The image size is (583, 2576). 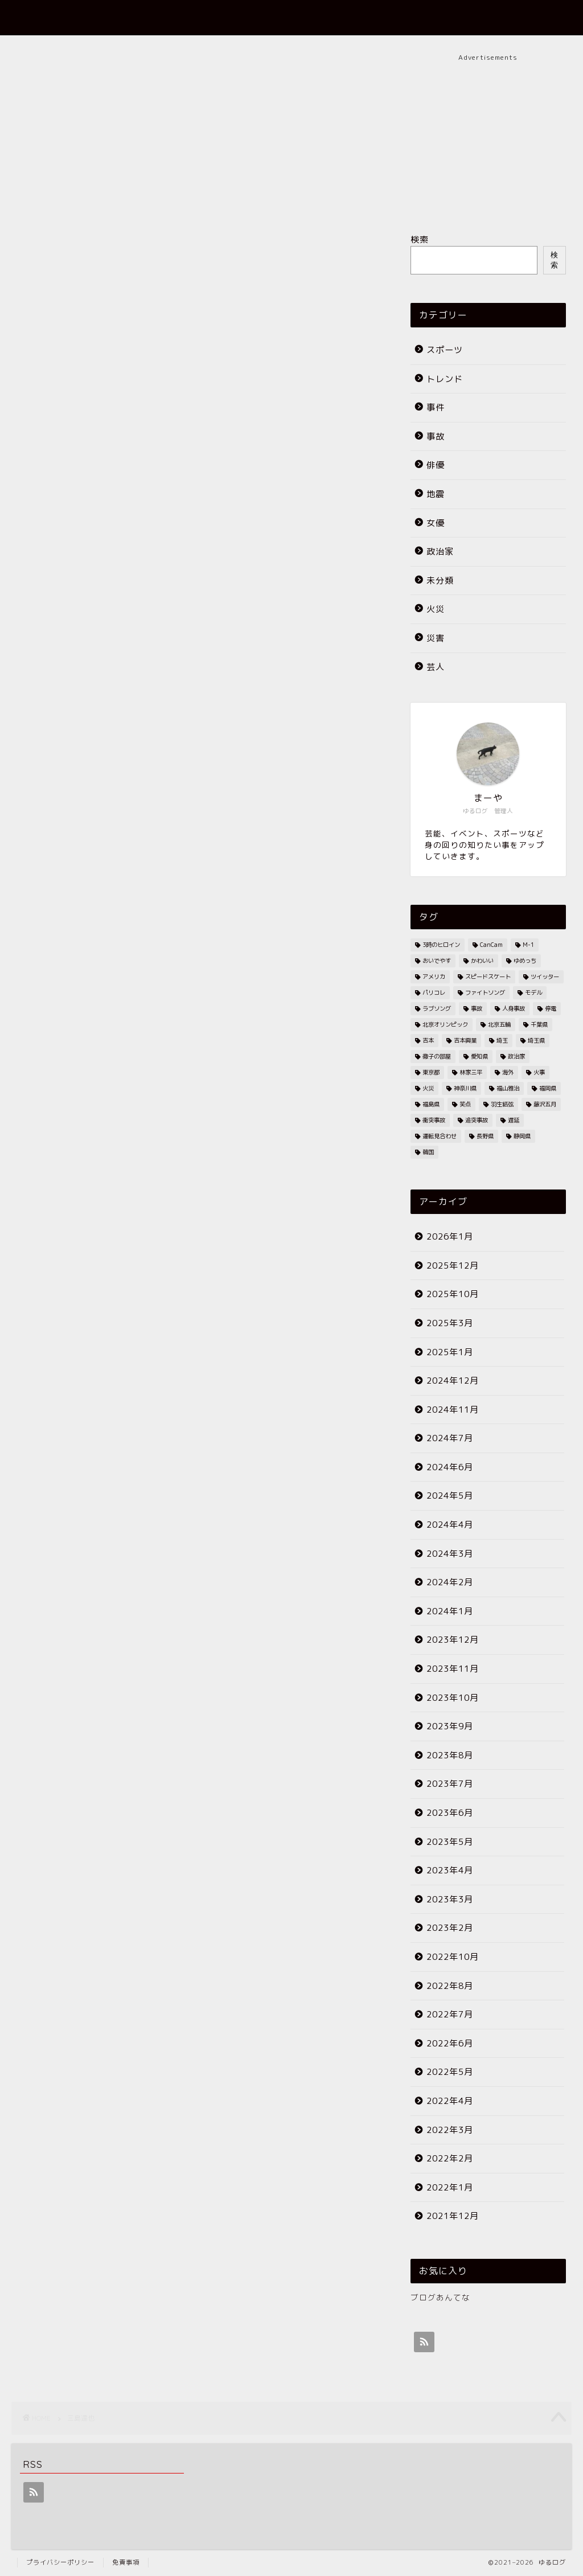 I want to click on プロフィール, so click(x=427, y=18).